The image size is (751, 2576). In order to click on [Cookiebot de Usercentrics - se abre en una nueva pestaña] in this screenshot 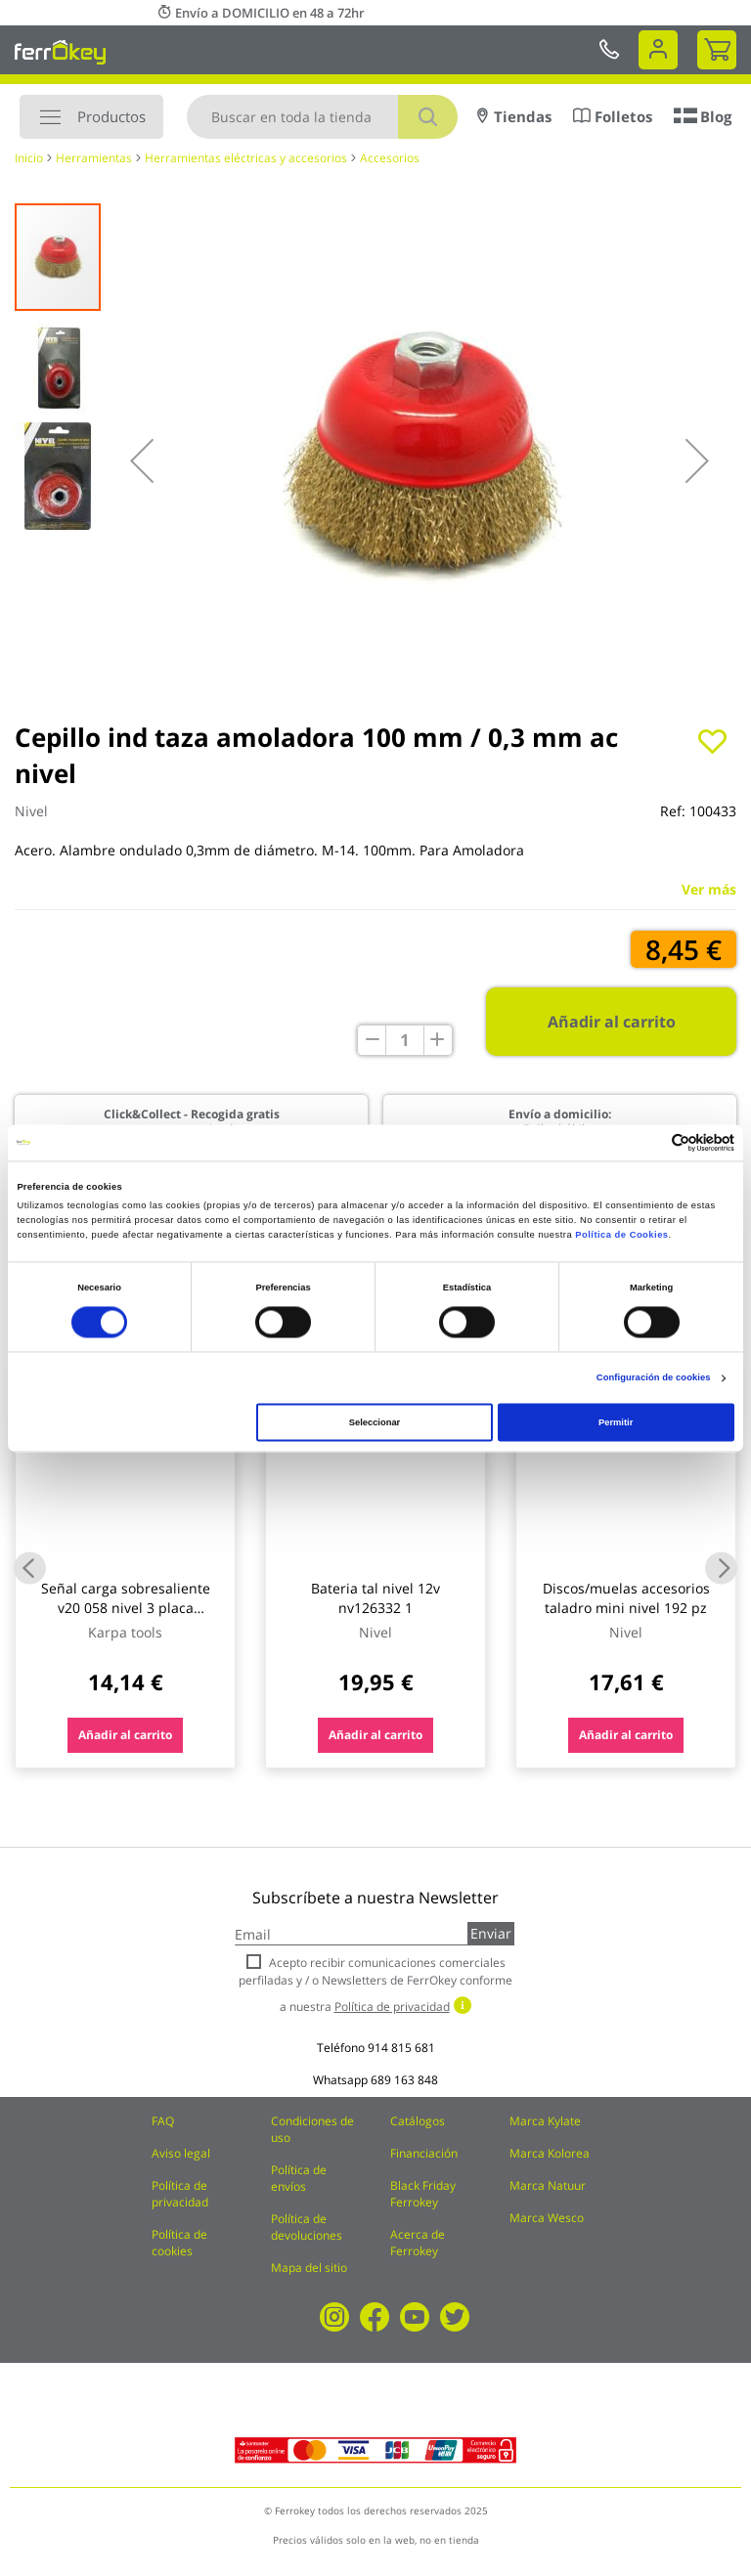, I will do `click(648, 1142)`.